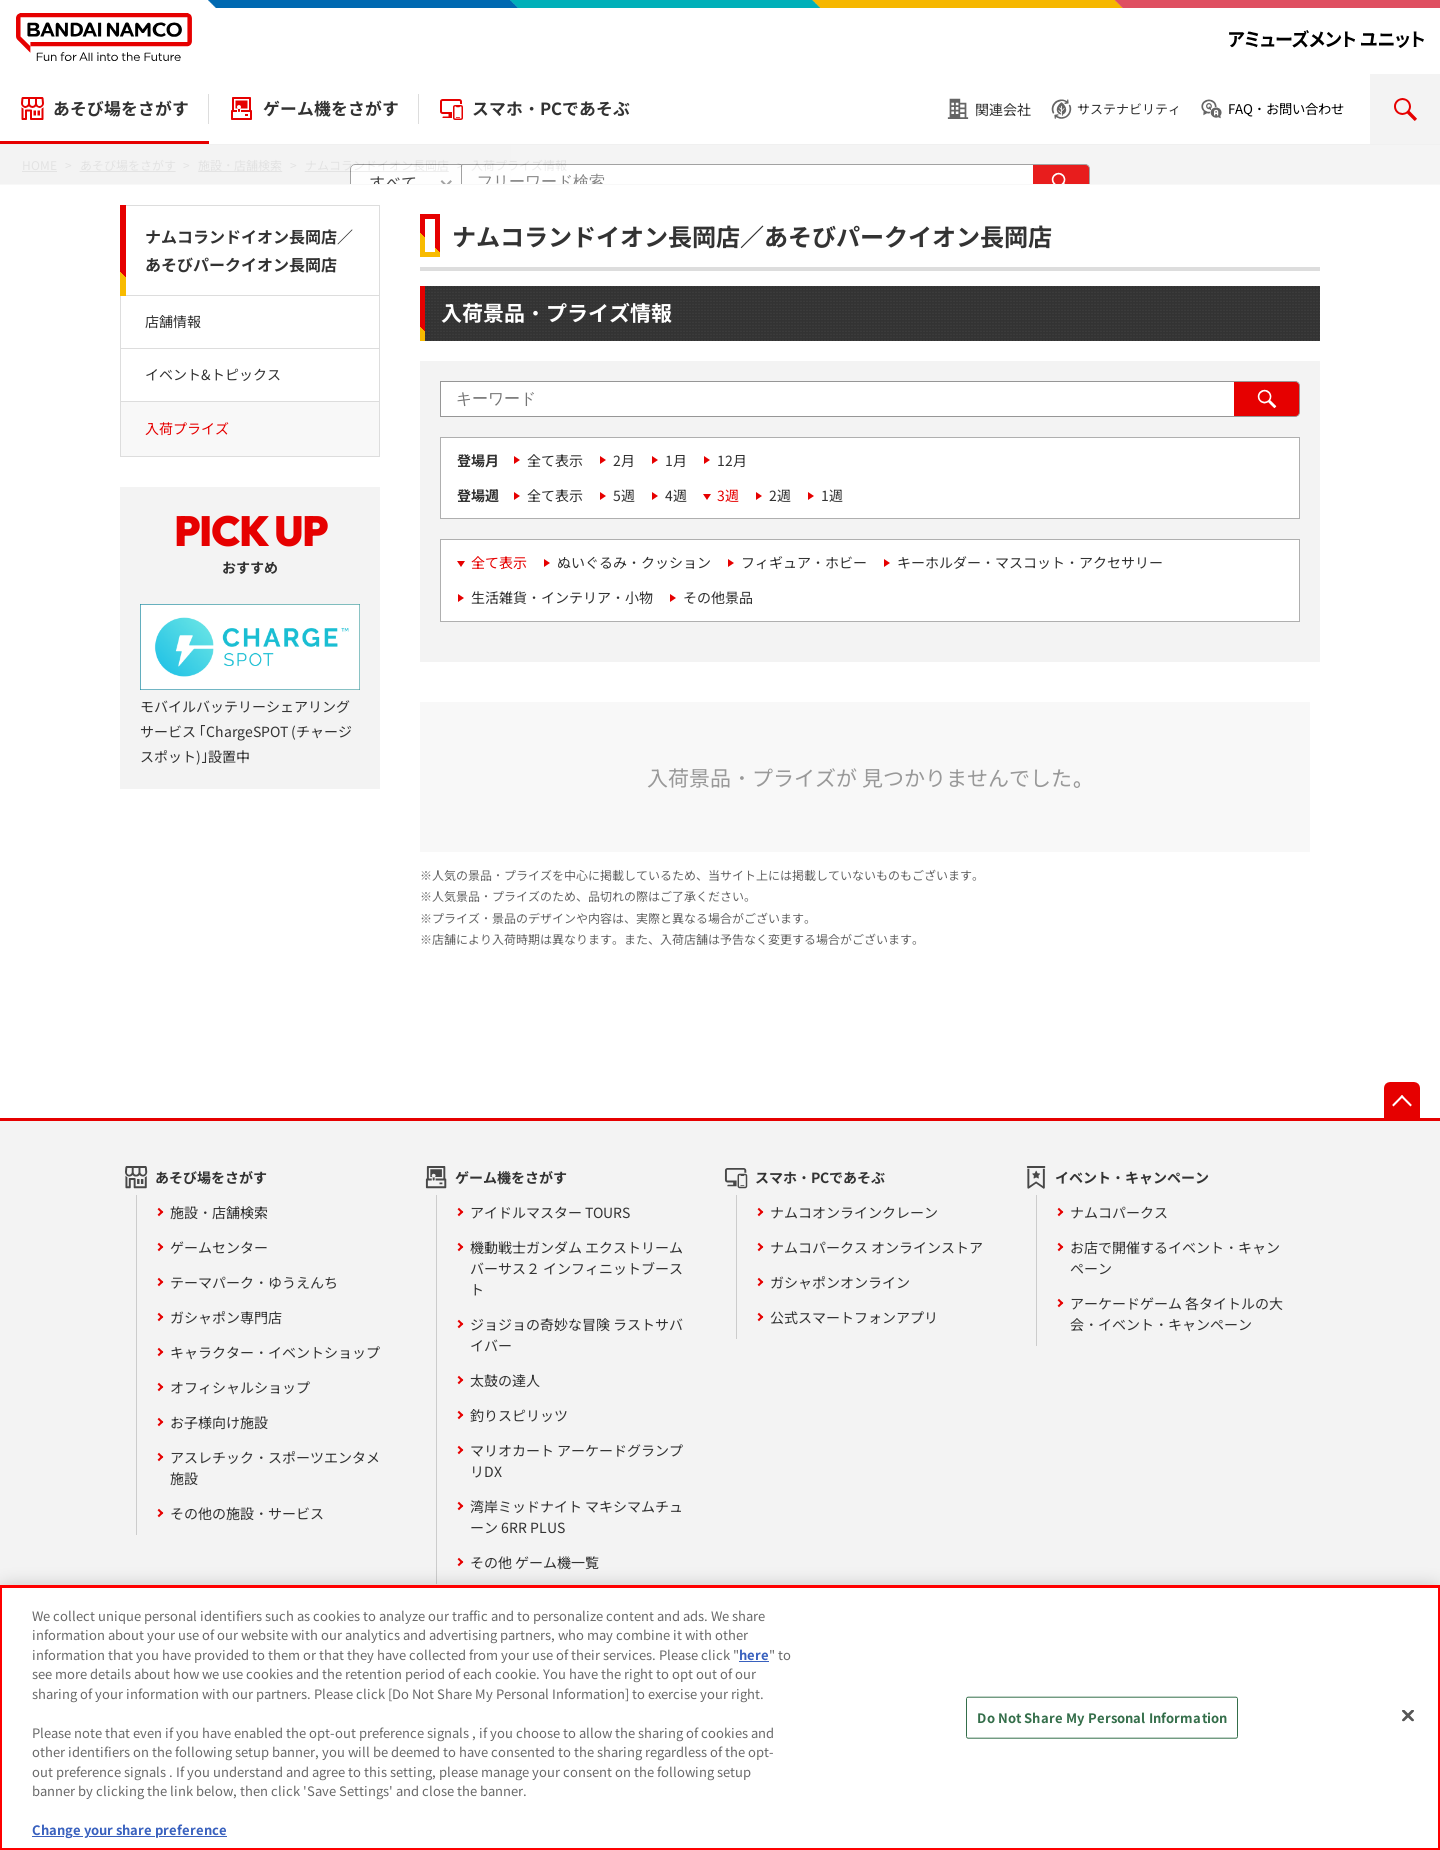  I want to click on FAQ・お問い合わせ, so click(1286, 108).